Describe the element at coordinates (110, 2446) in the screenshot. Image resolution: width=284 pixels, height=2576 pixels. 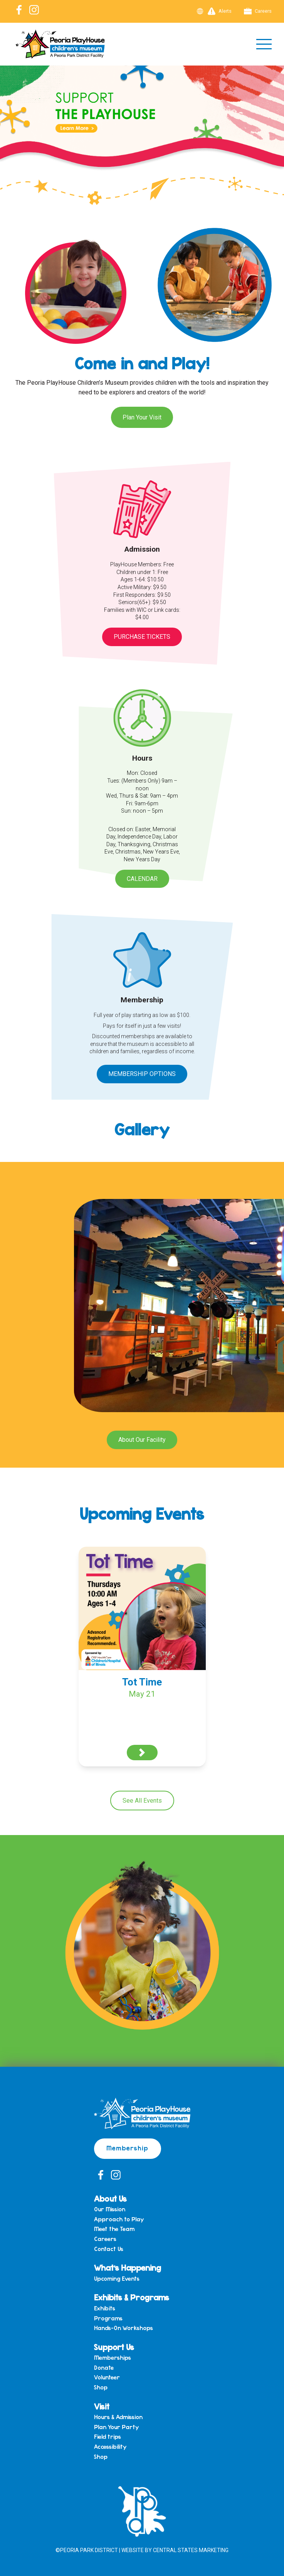
I see `Accessibility` at that location.